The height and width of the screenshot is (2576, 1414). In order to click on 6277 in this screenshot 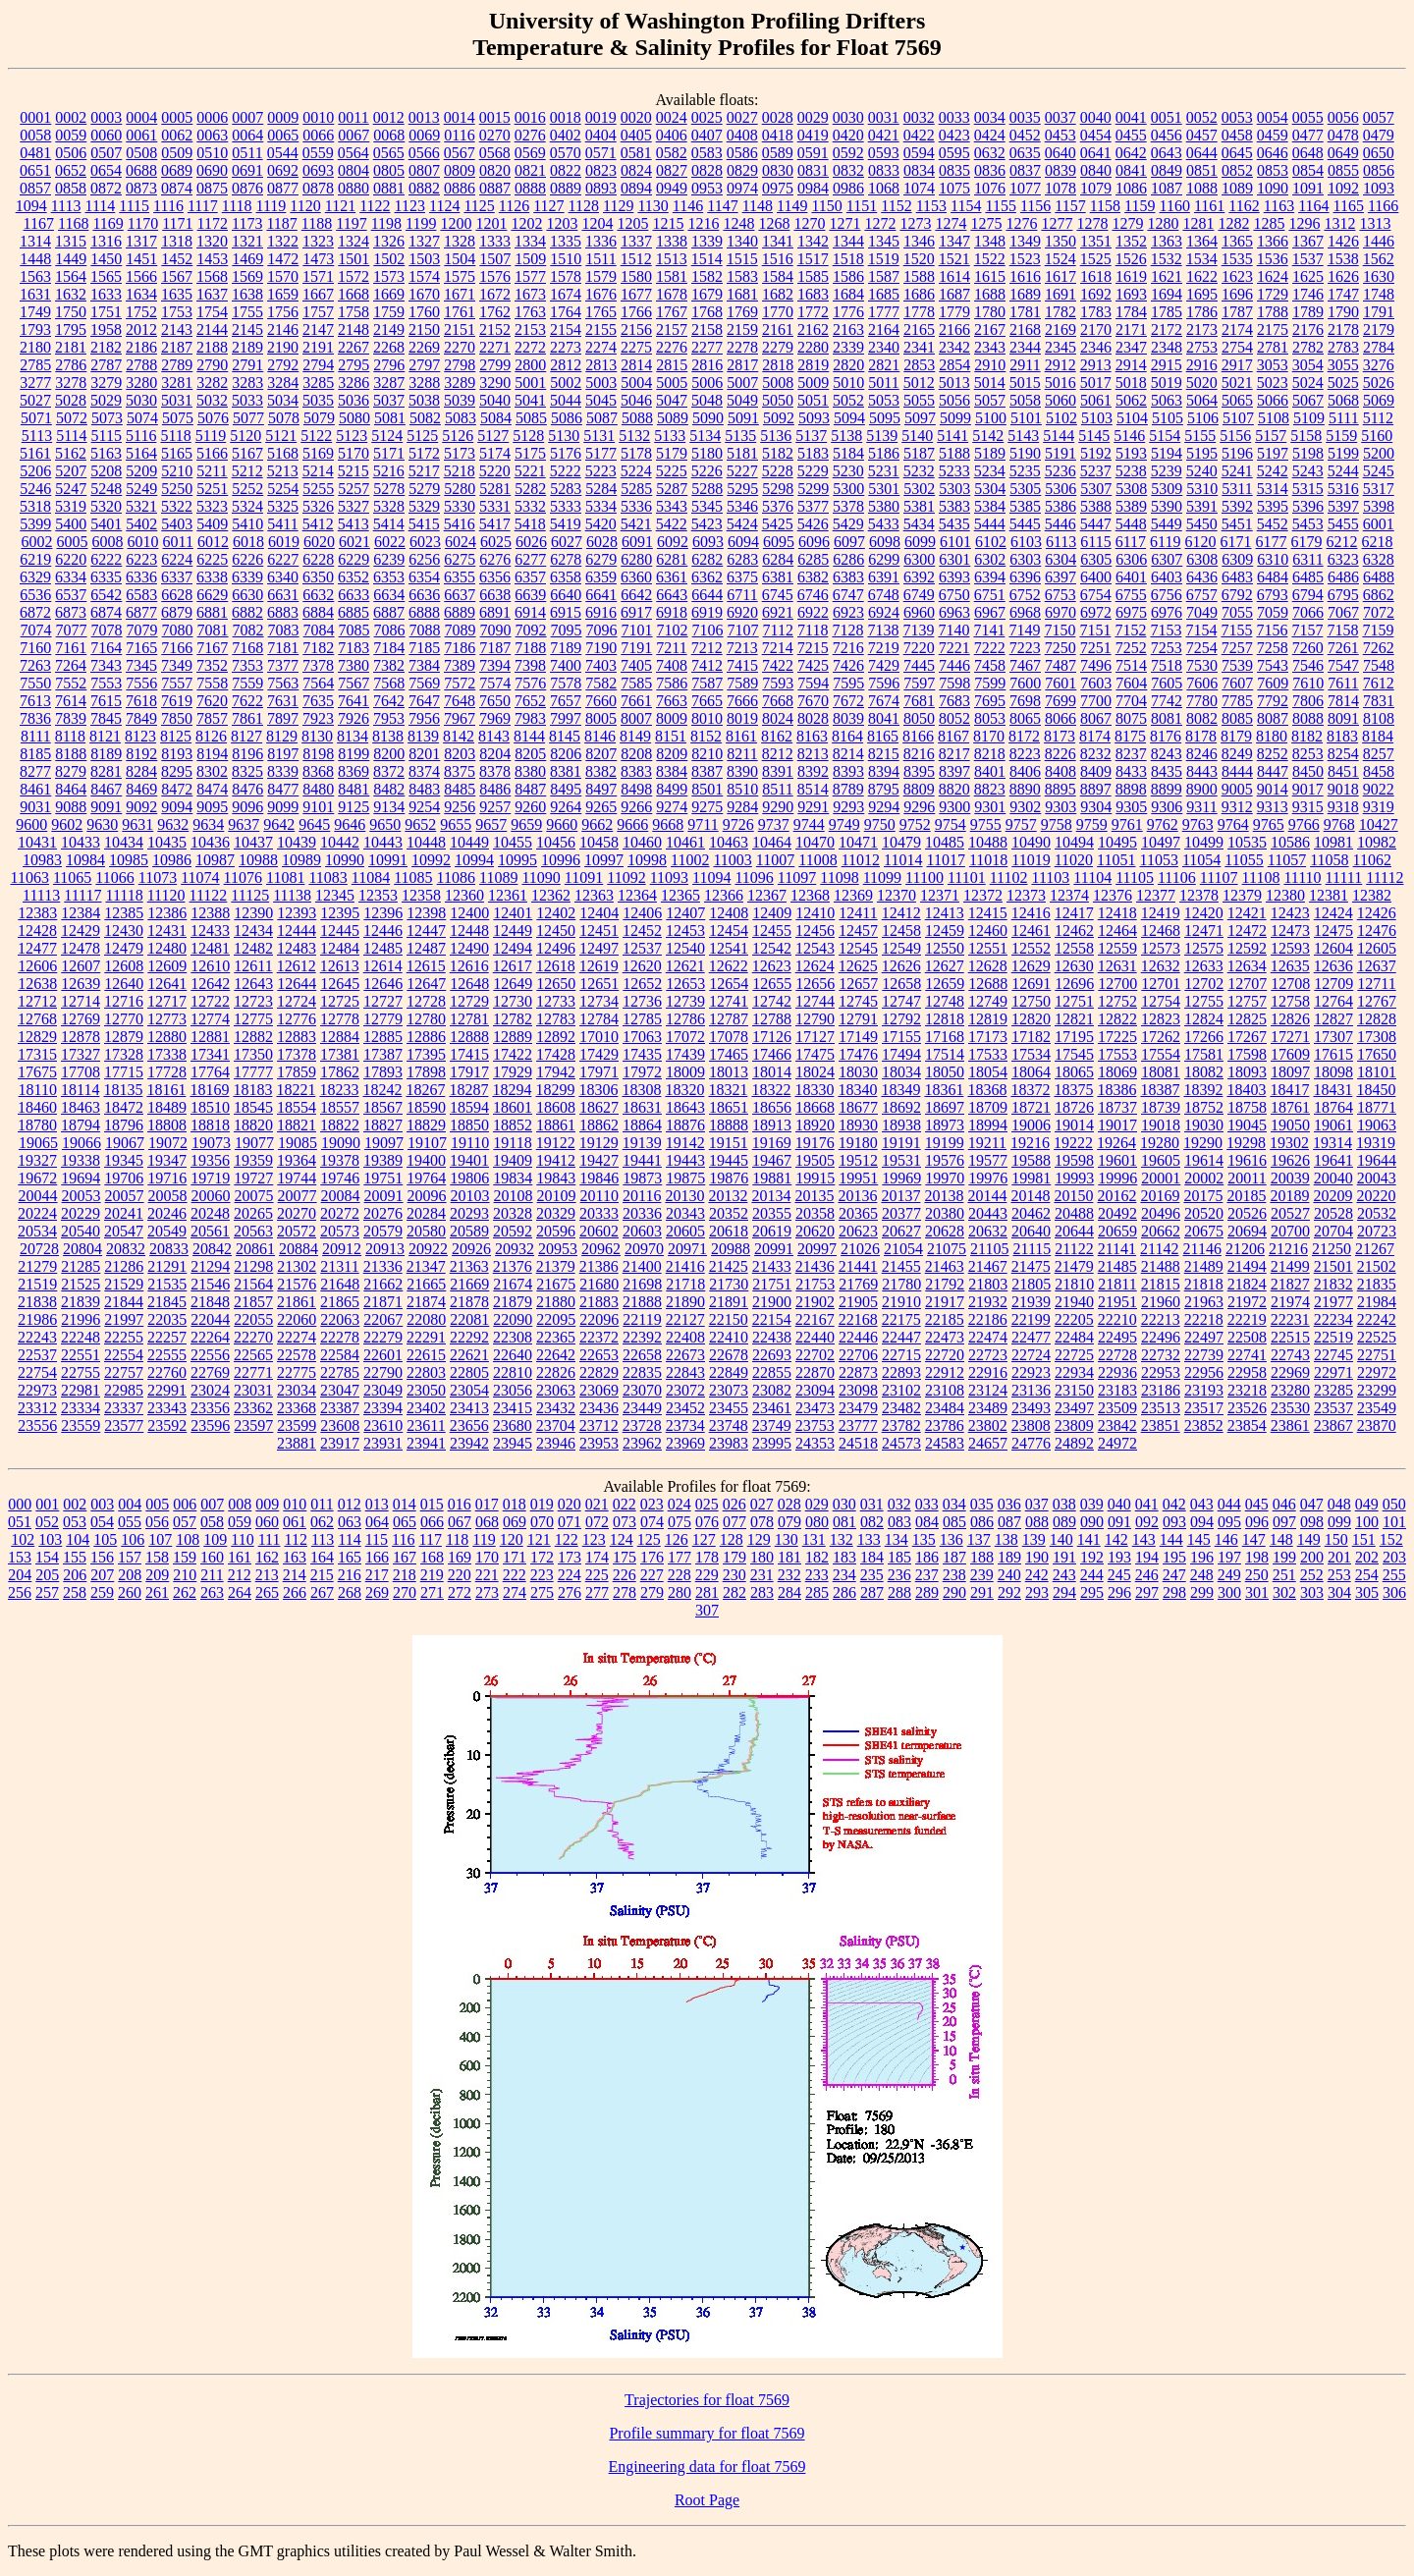, I will do `click(530, 559)`.